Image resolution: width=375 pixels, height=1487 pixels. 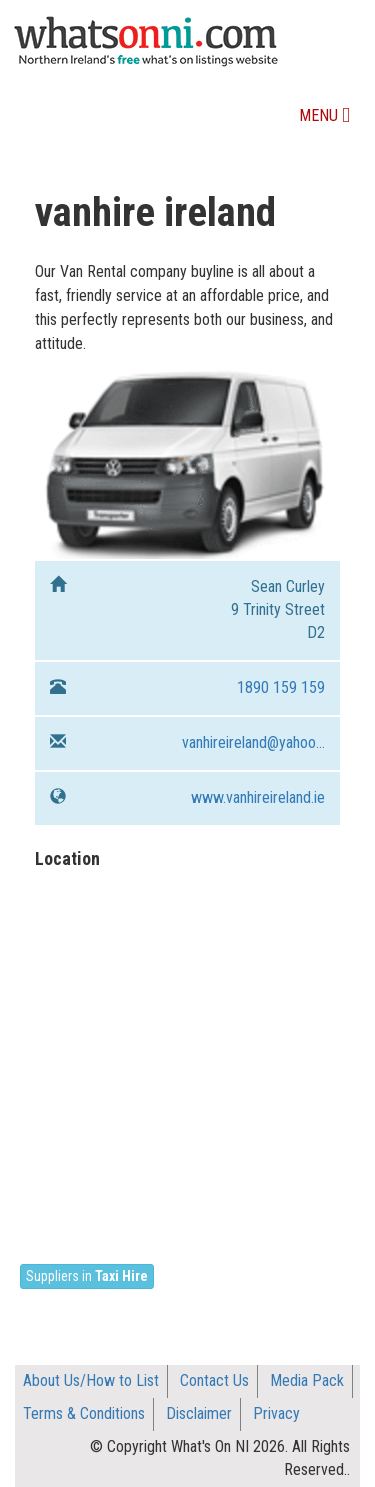 I want to click on Privacy, so click(x=276, y=1413).